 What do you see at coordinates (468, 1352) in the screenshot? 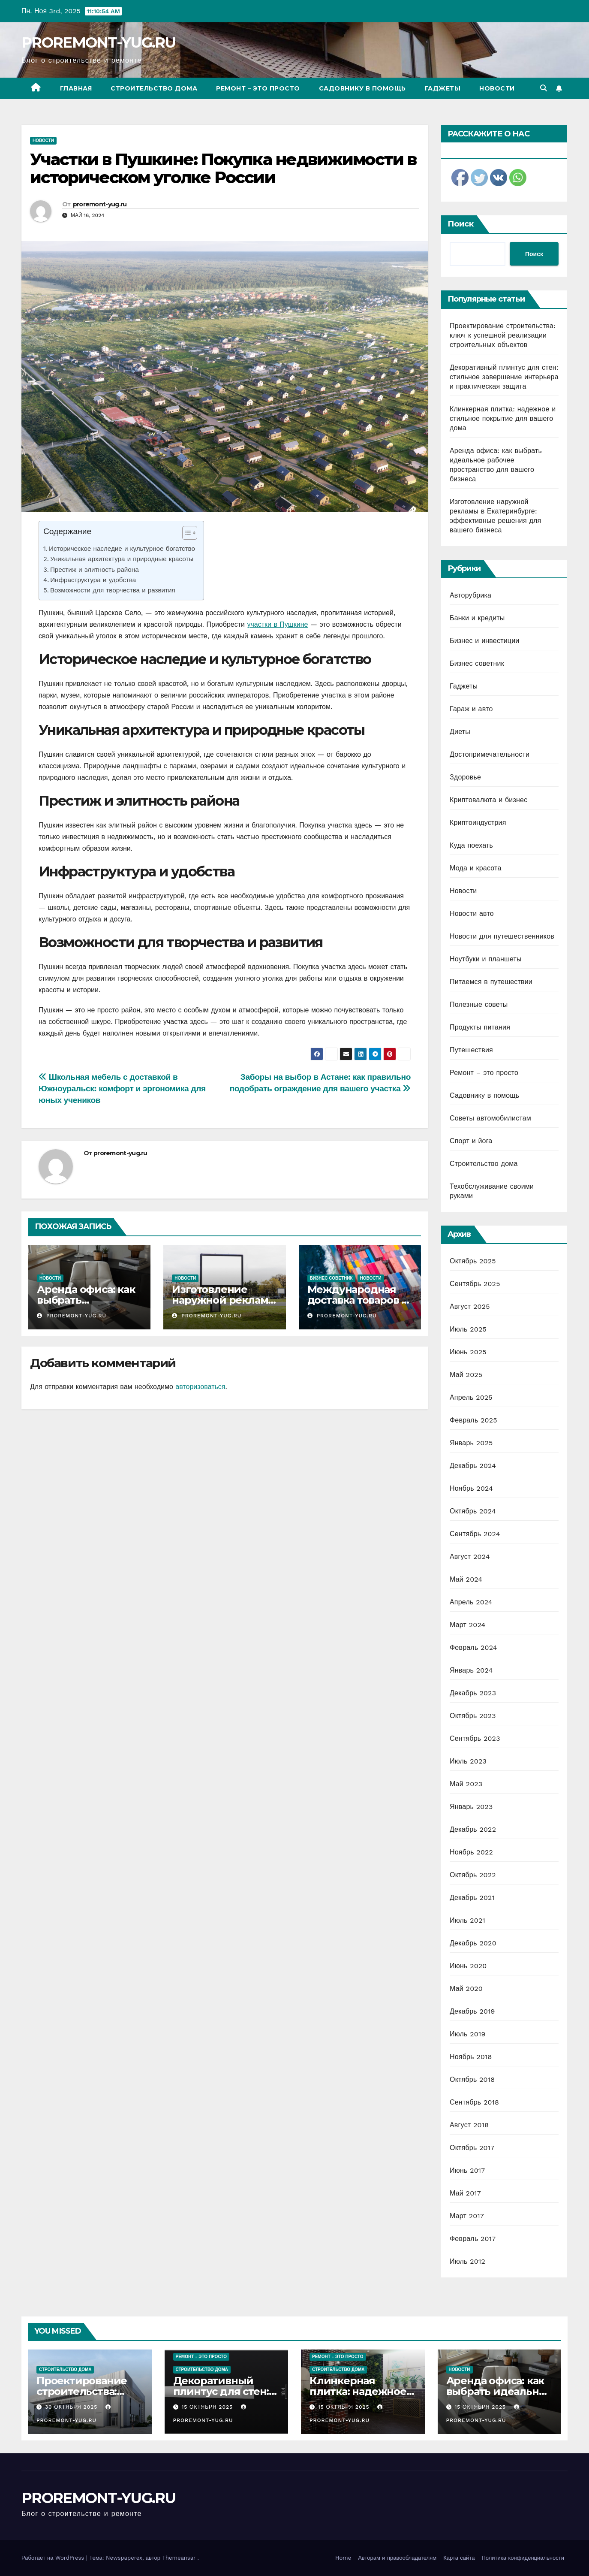
I see `Июнь 2025` at bounding box center [468, 1352].